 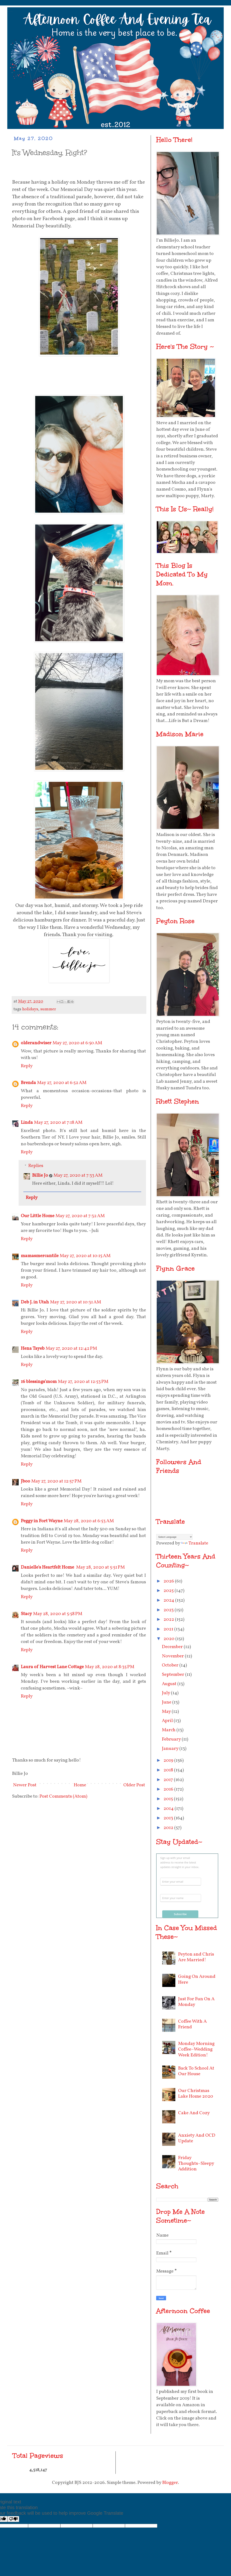 I want to click on Going On Around Here, so click(x=196, y=1979).